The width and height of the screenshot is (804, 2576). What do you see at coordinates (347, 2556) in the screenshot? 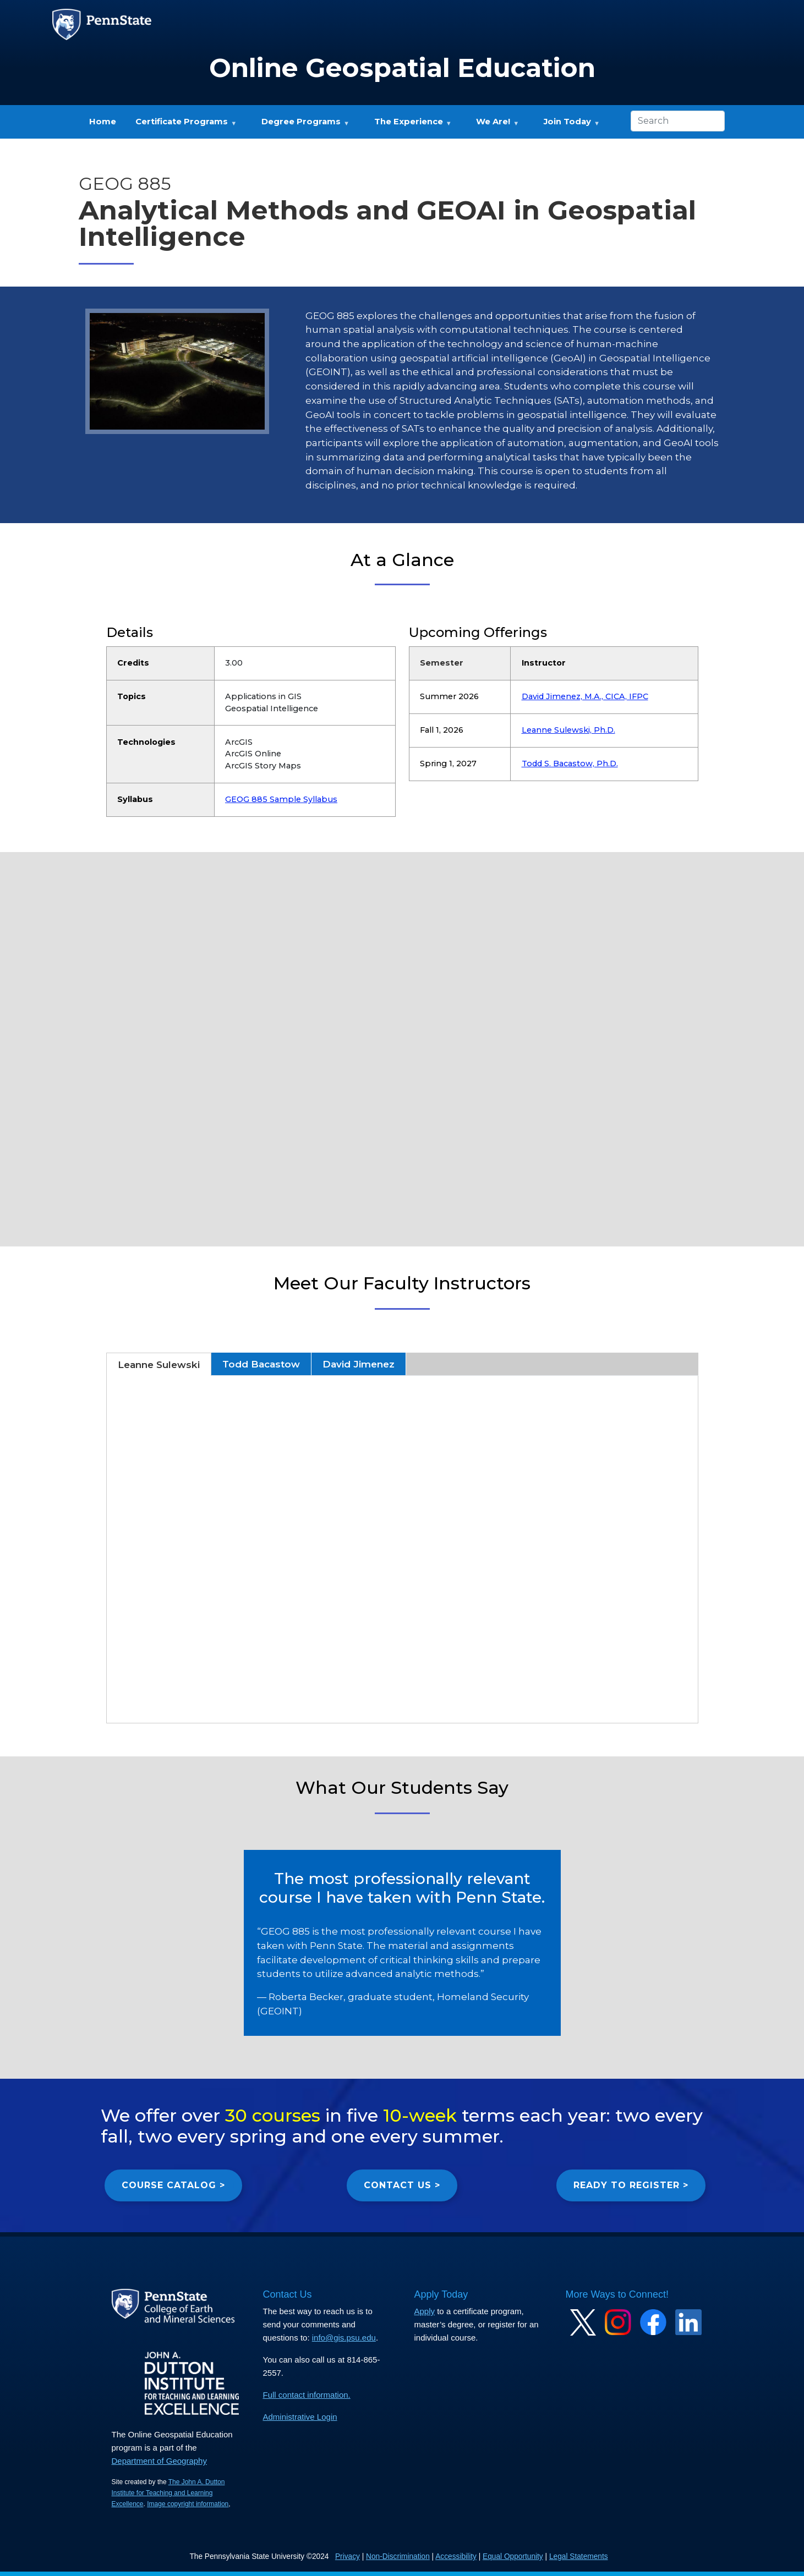
I see `Privacy` at bounding box center [347, 2556].